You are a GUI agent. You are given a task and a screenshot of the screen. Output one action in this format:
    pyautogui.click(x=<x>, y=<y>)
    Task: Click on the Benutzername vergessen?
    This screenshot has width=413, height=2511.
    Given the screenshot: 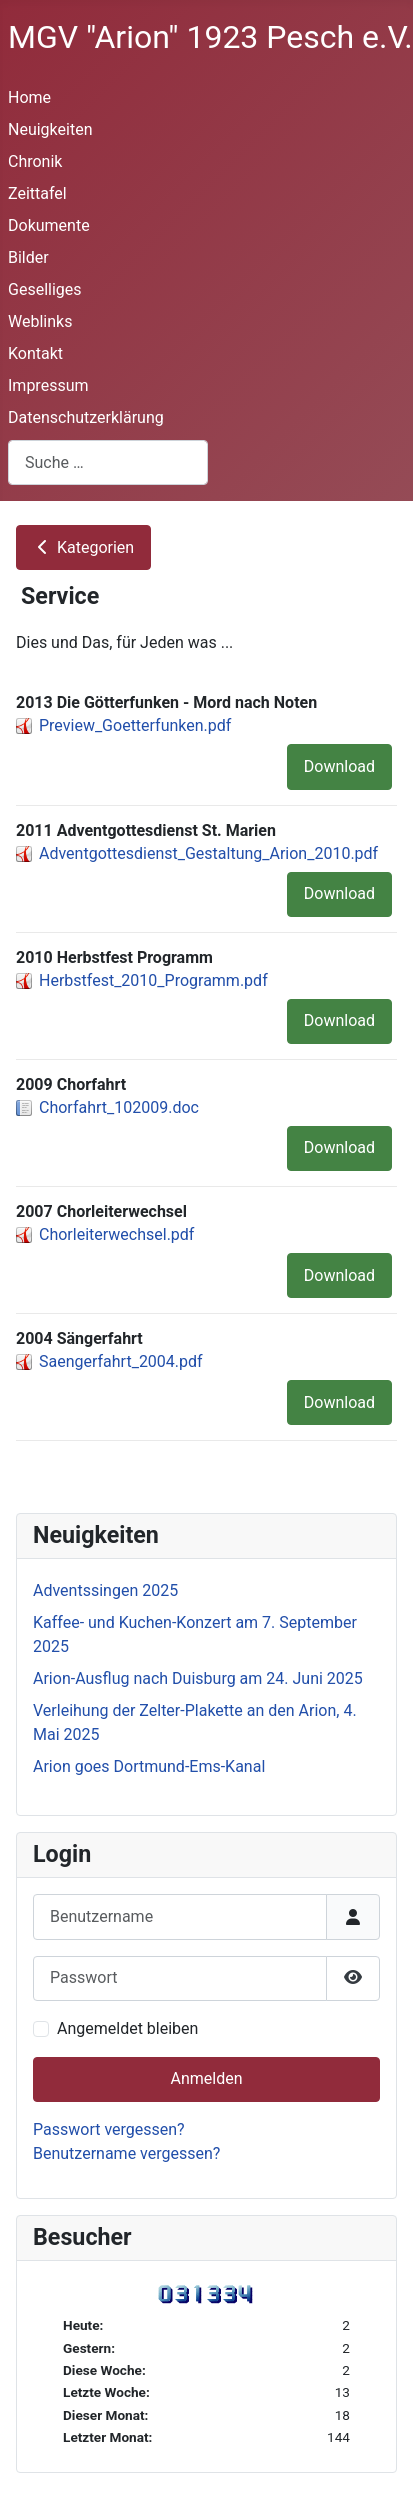 What is the action you would take?
    pyautogui.click(x=126, y=2153)
    